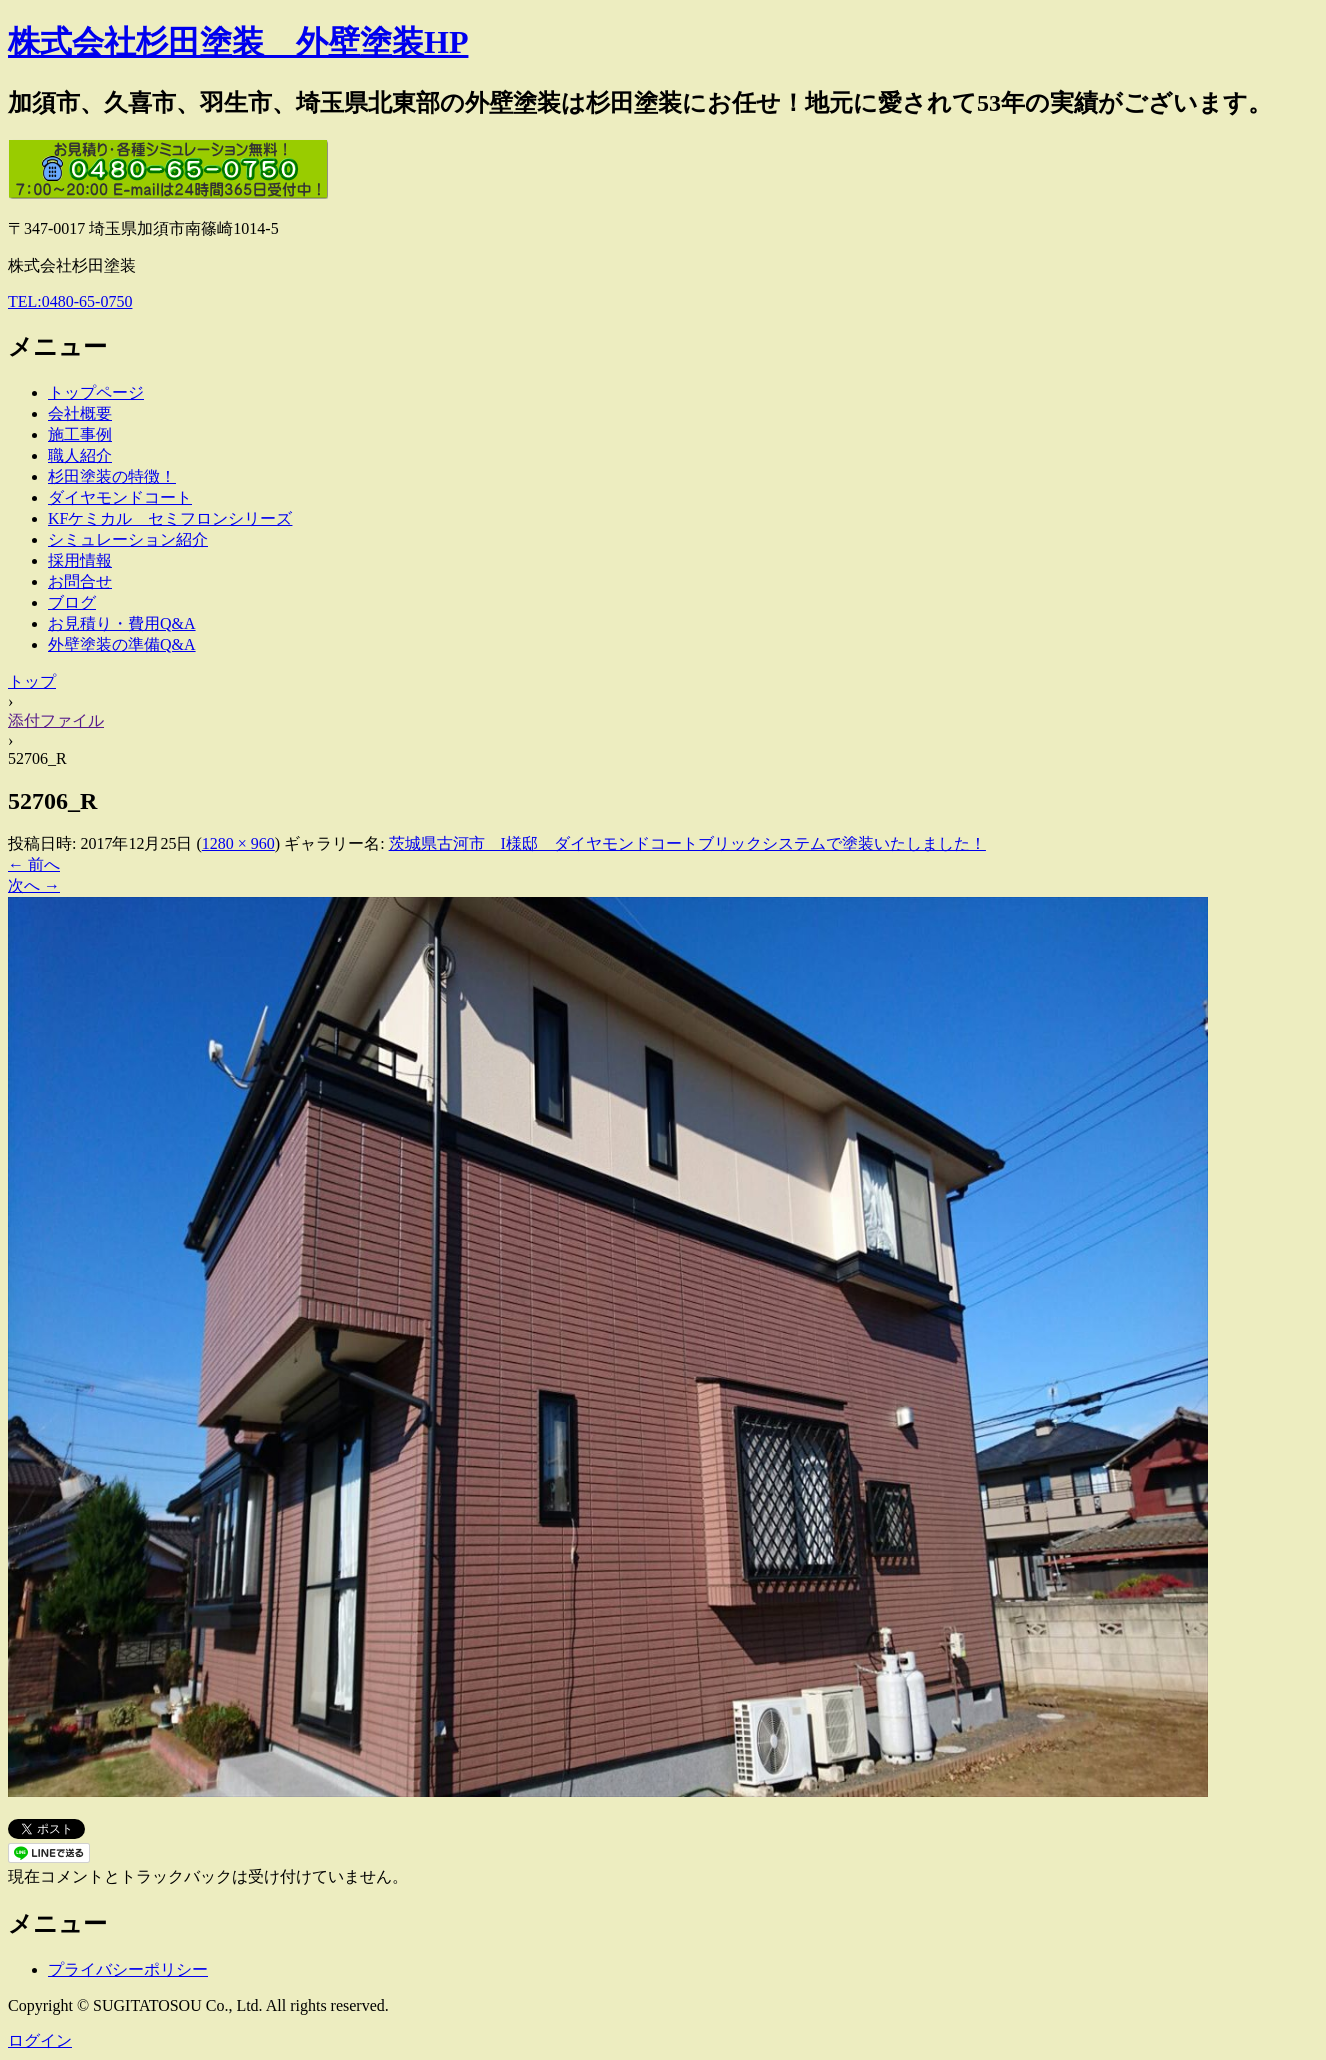  What do you see at coordinates (40, 2040) in the screenshot?
I see `ログイン` at bounding box center [40, 2040].